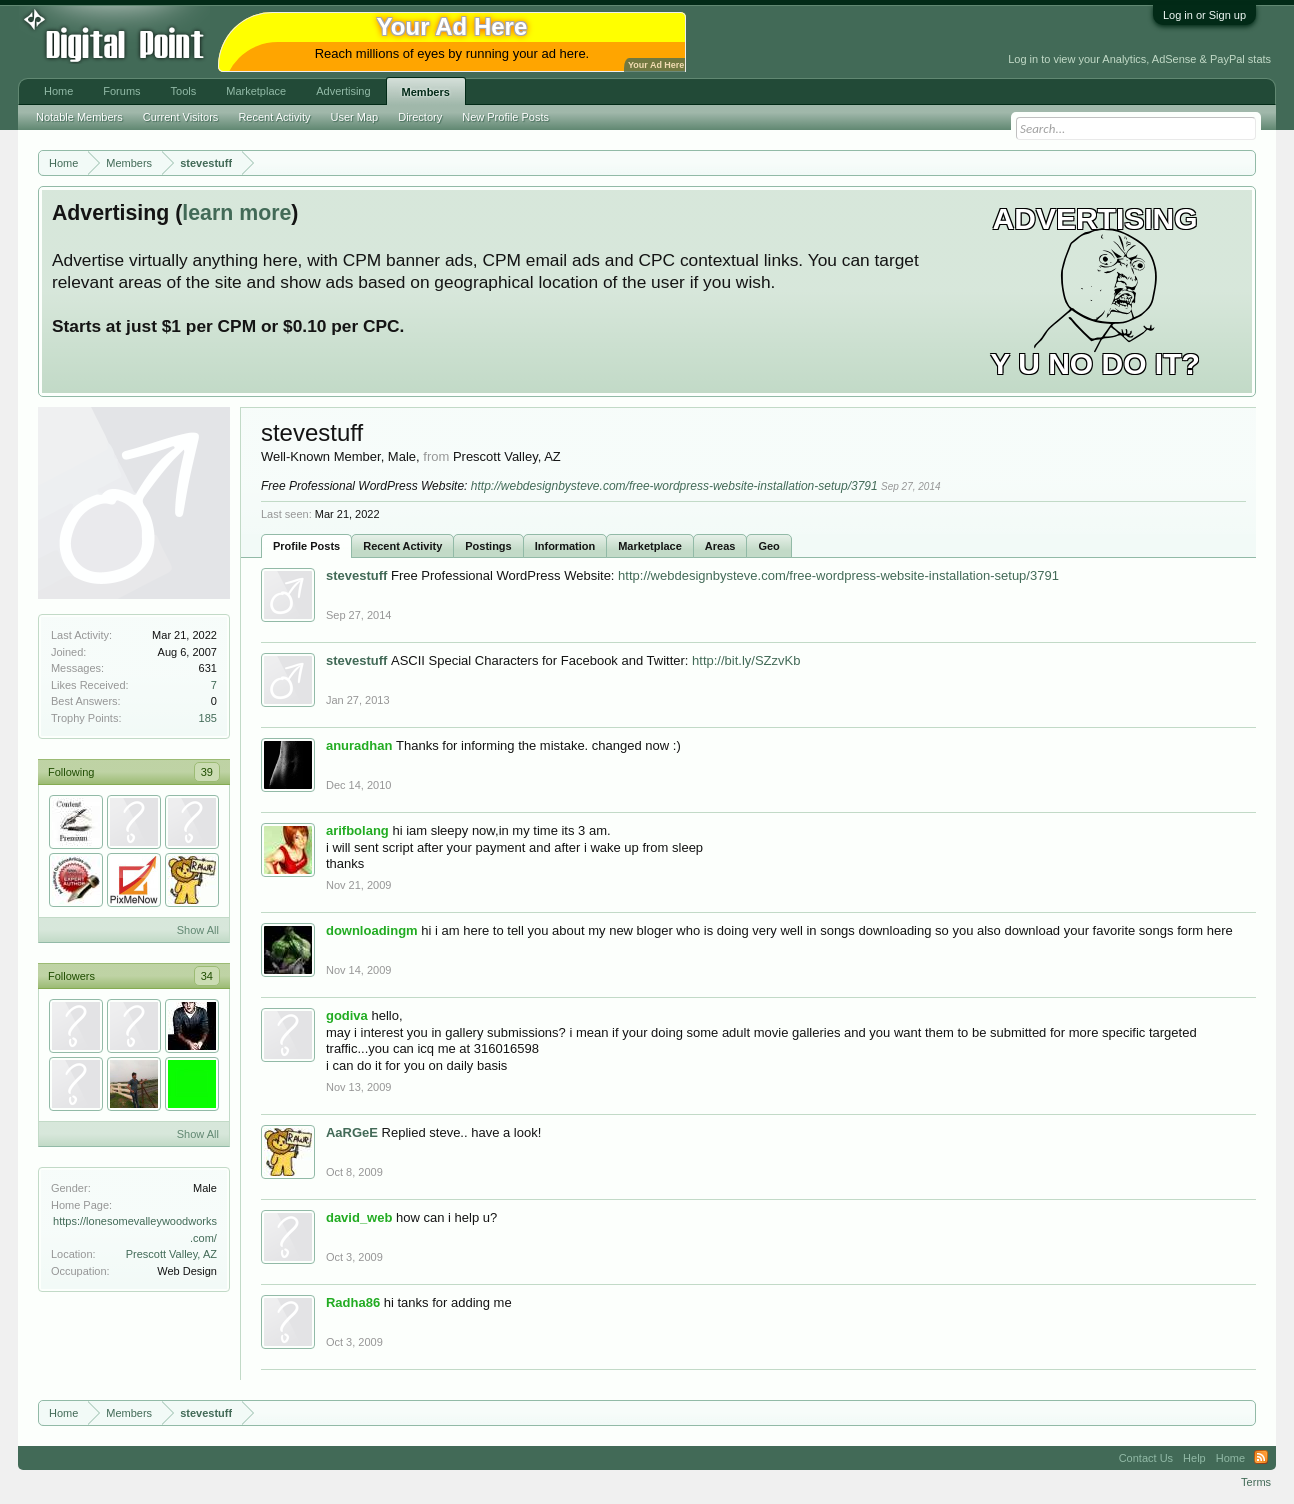 The height and width of the screenshot is (1504, 1294). What do you see at coordinates (236, 213) in the screenshot?
I see `learn more` at bounding box center [236, 213].